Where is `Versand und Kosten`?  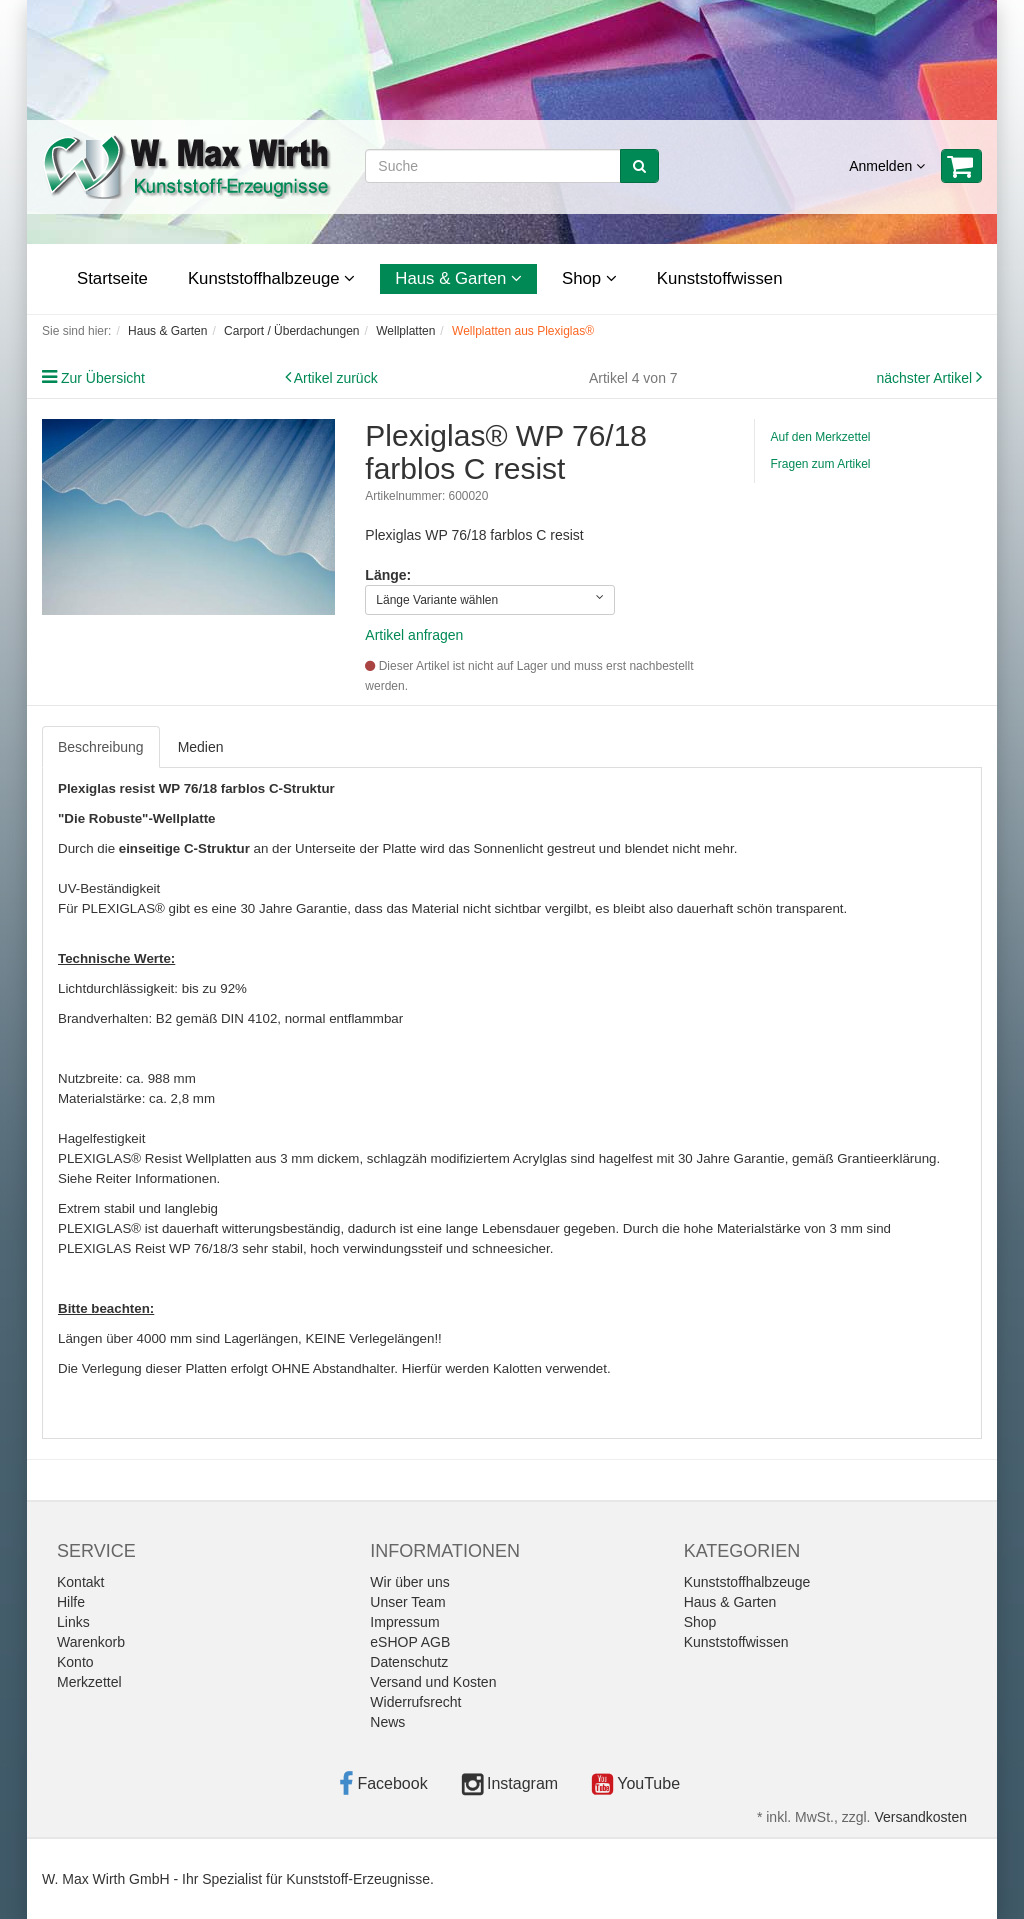 Versand und Kosten is located at coordinates (433, 1682).